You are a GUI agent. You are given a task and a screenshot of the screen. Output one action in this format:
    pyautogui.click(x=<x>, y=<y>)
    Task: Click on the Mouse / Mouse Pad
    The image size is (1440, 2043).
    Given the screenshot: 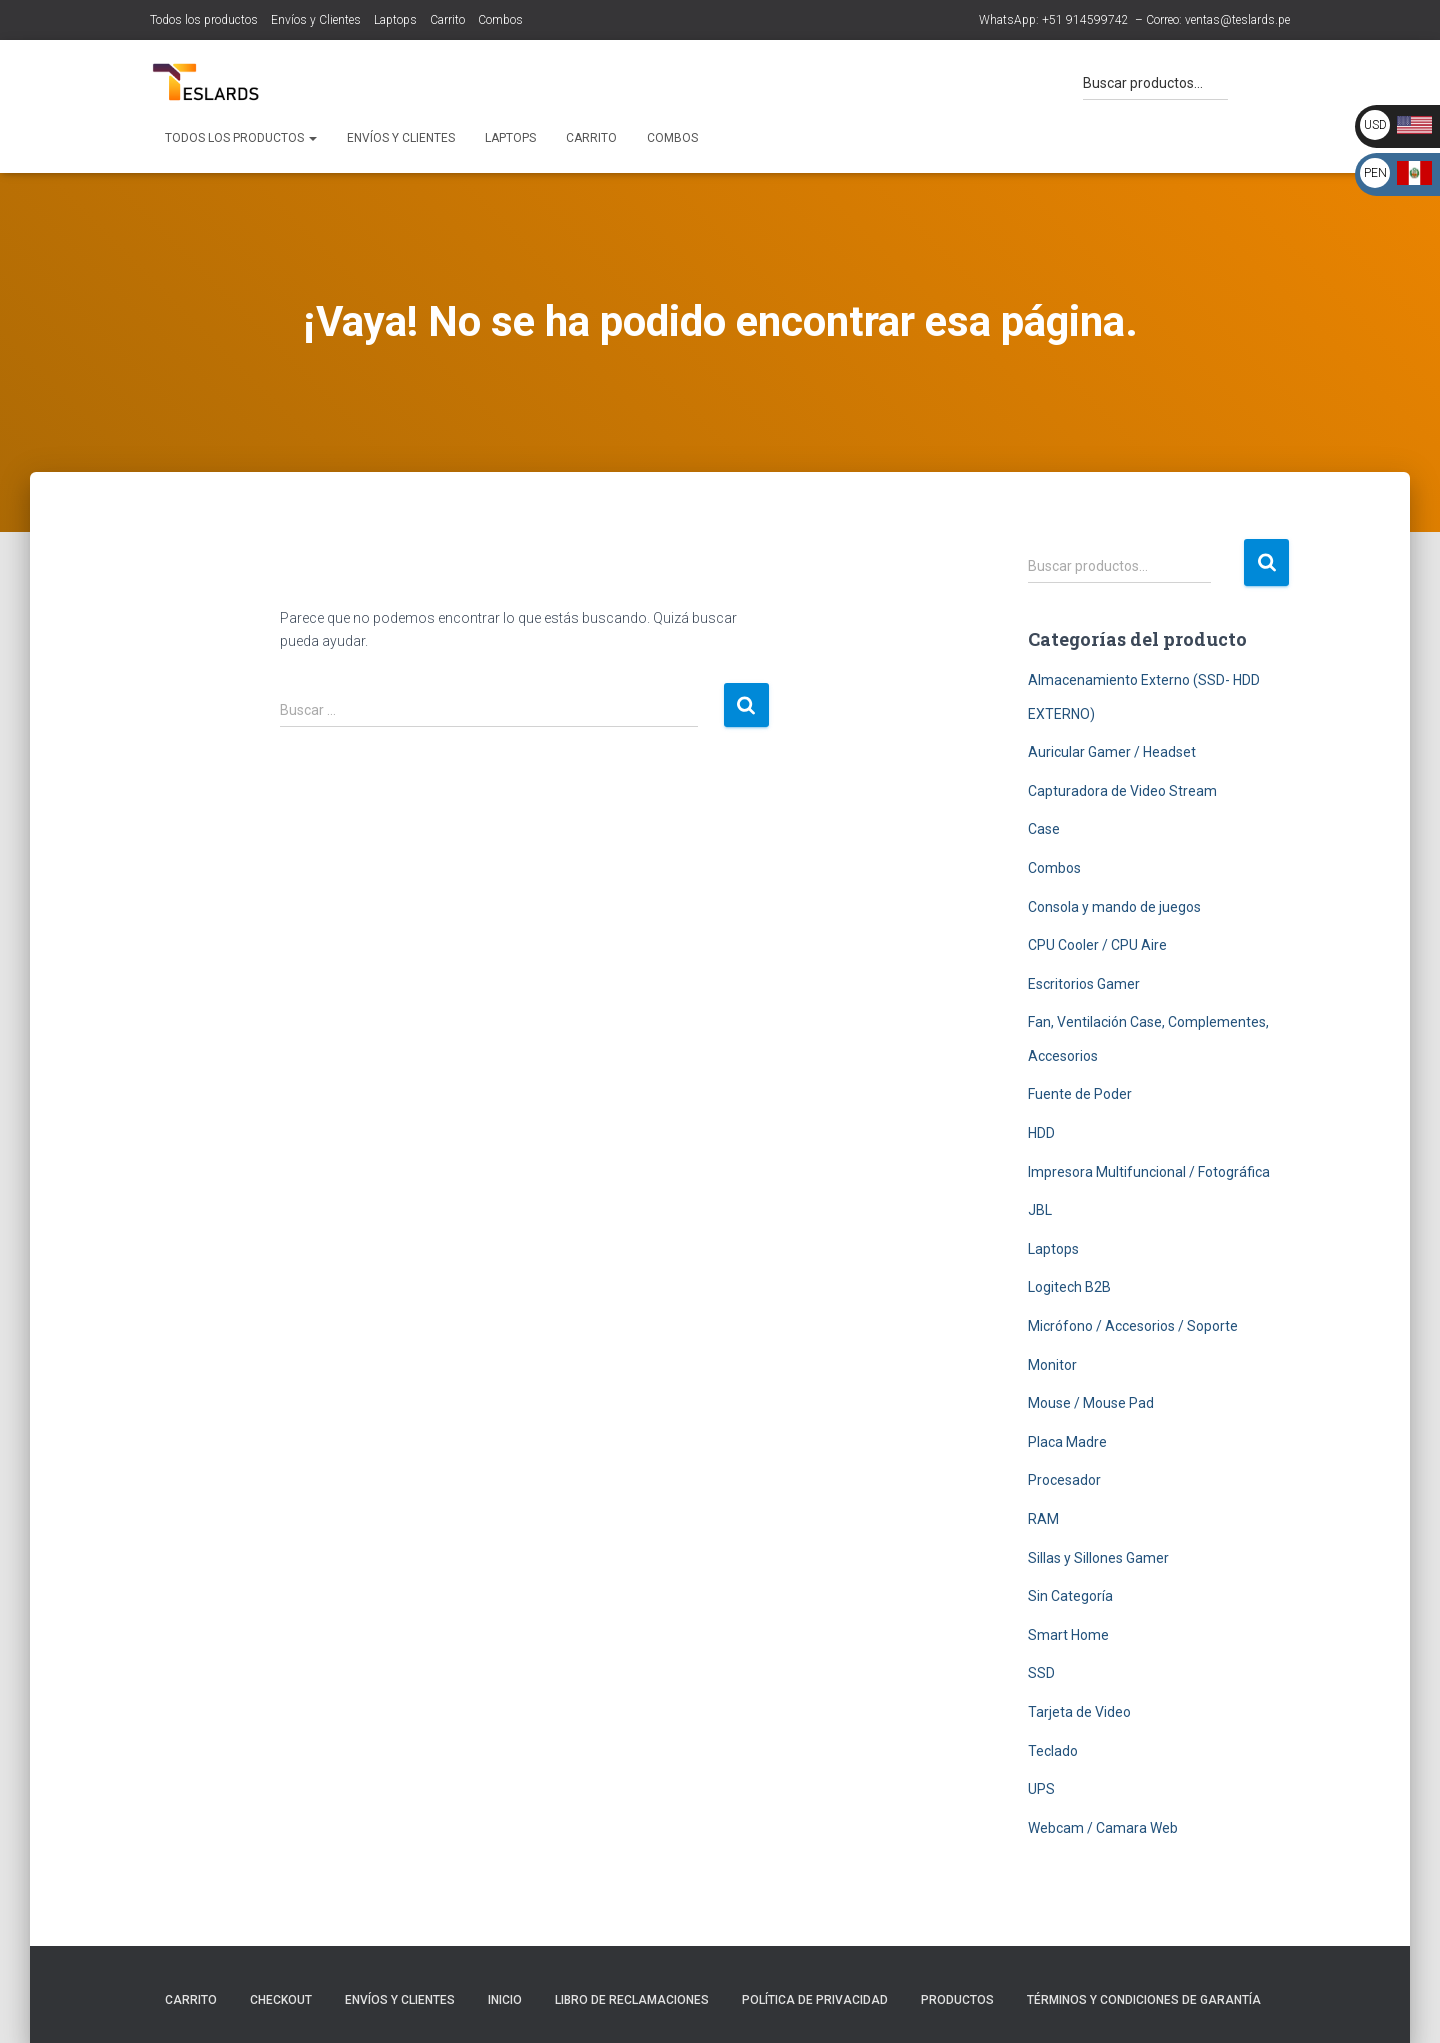 What is the action you would take?
    pyautogui.click(x=1091, y=1403)
    